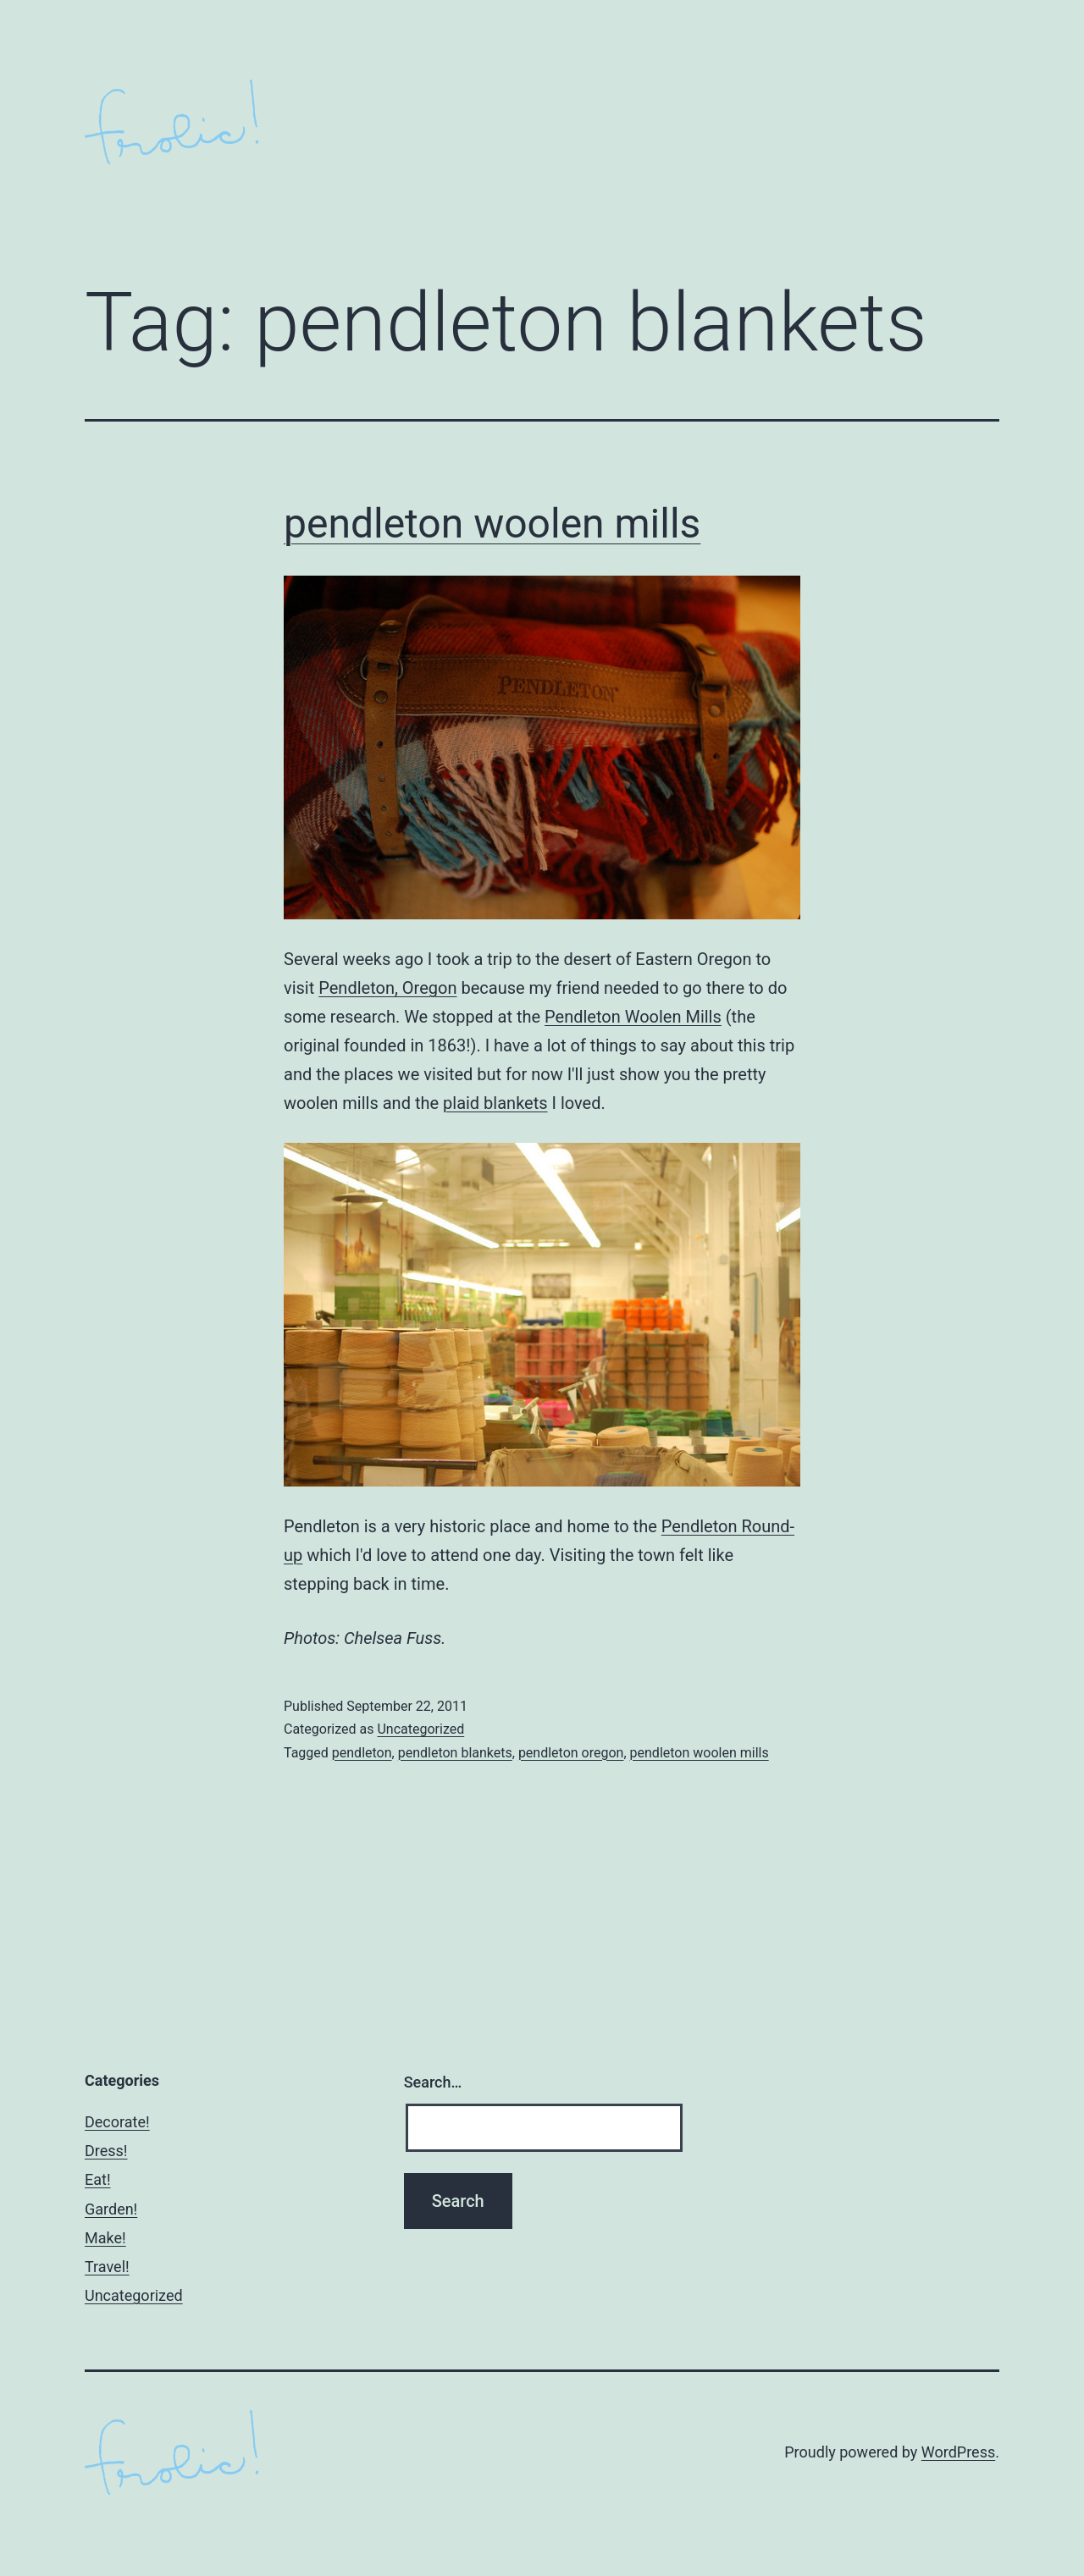 This screenshot has width=1084, height=2576. What do you see at coordinates (633, 1017) in the screenshot?
I see `Pendleton Woolen Mills` at bounding box center [633, 1017].